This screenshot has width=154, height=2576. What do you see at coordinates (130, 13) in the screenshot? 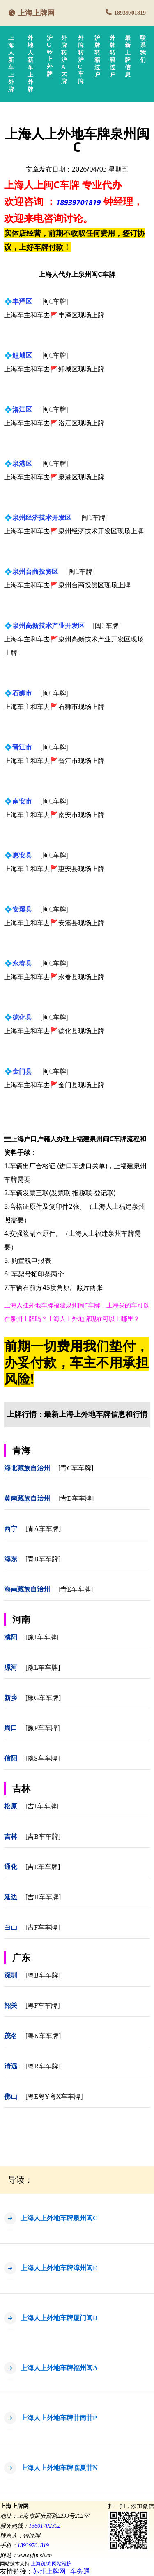
I see `18939701819` at bounding box center [130, 13].